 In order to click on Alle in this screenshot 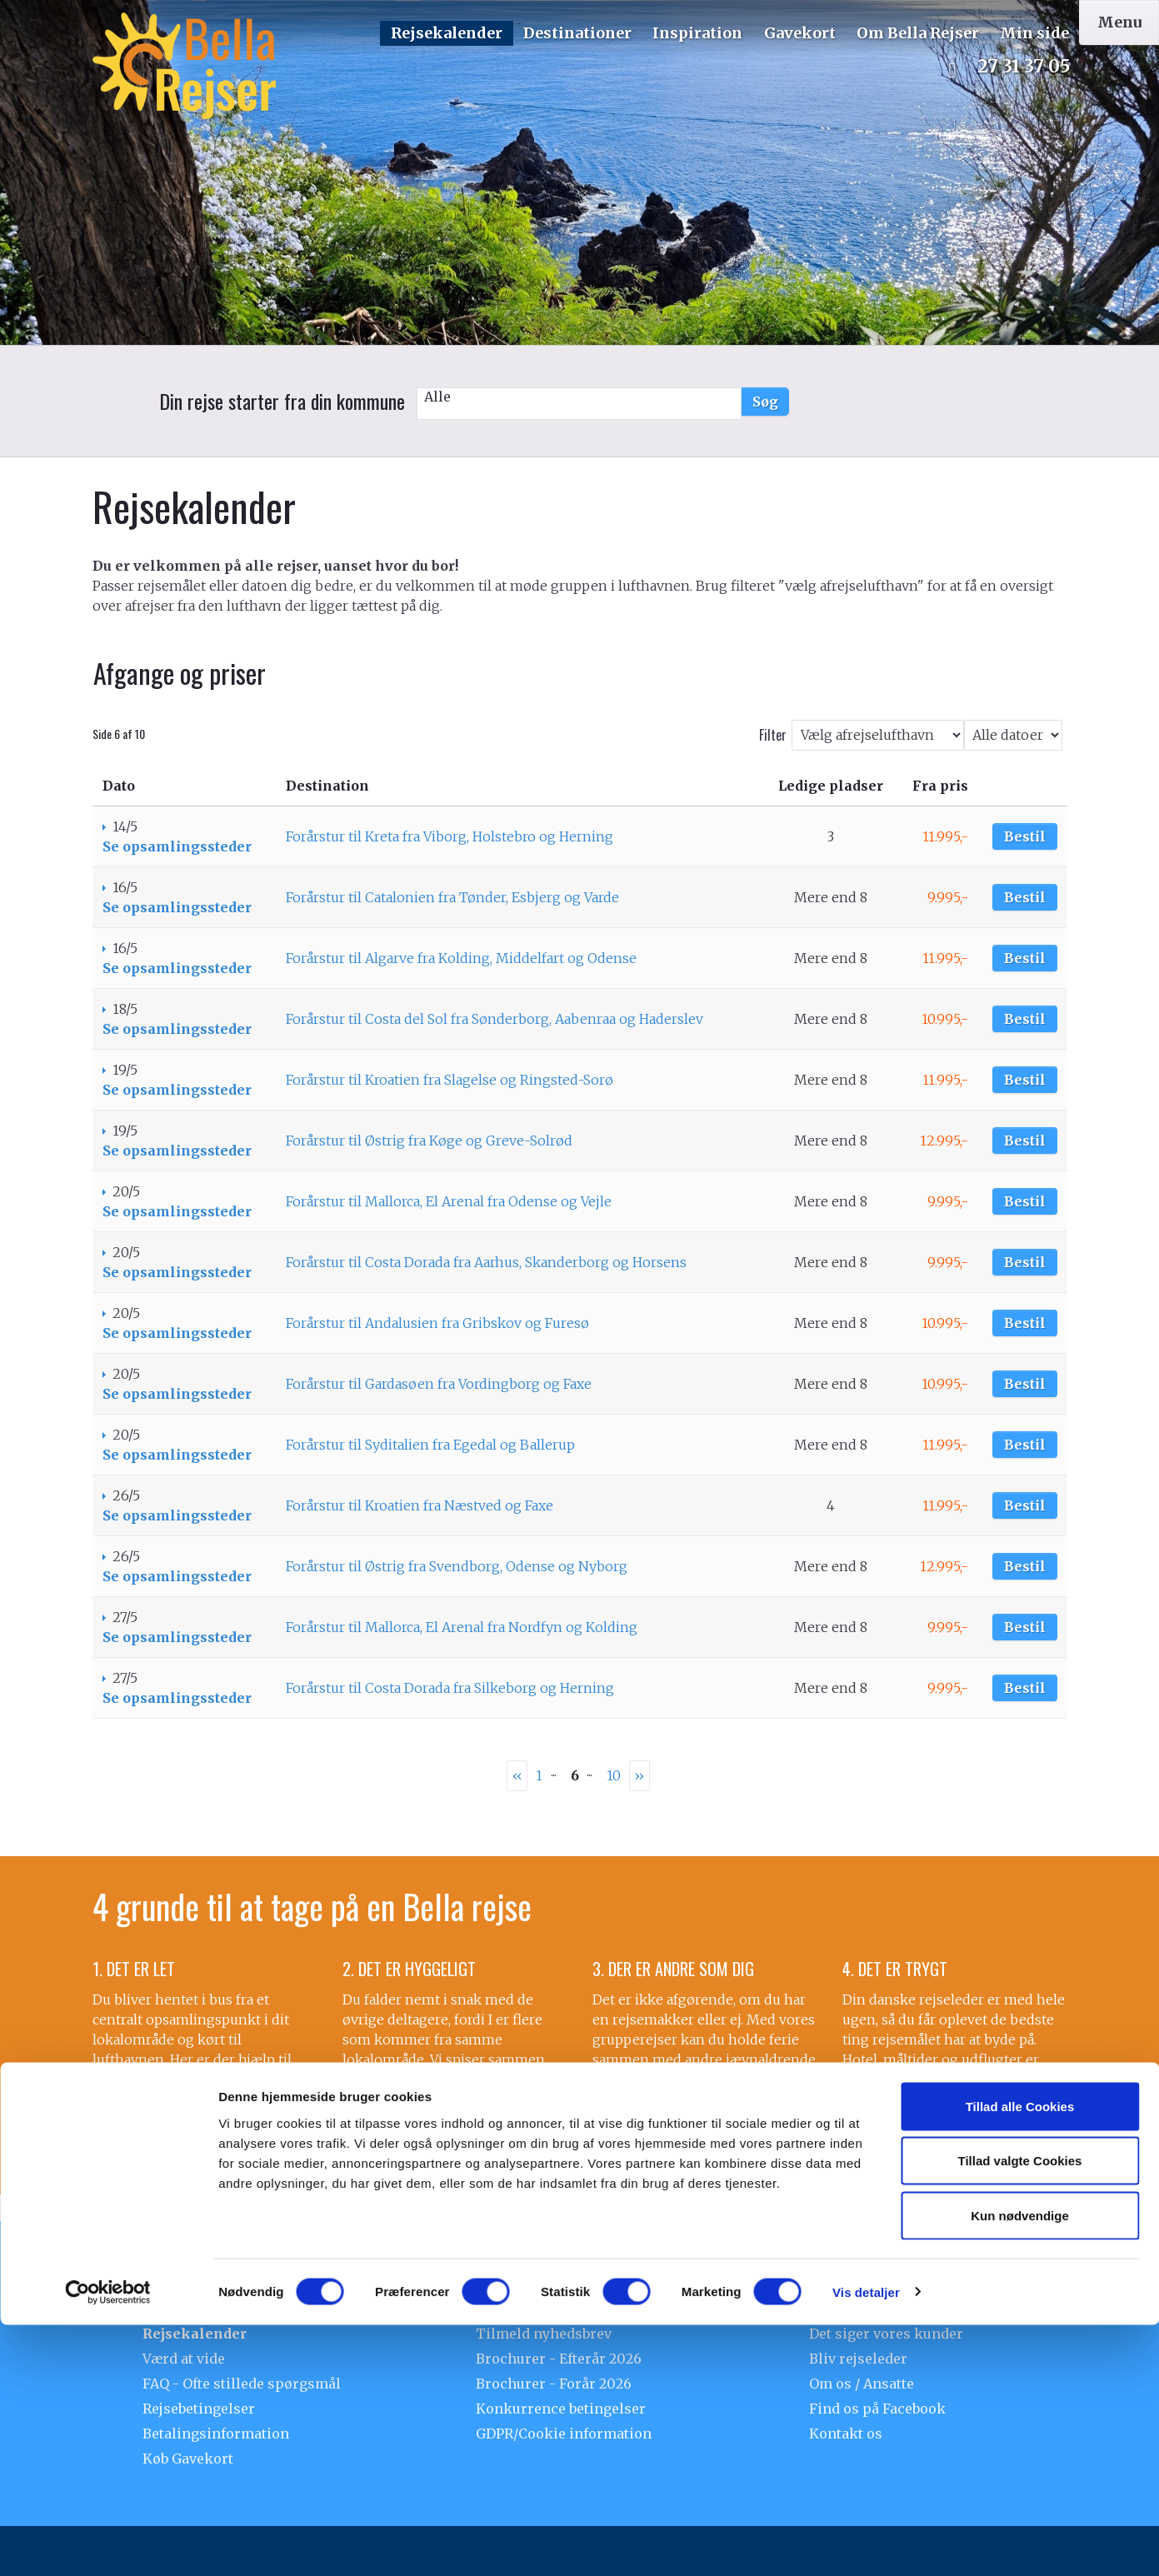, I will do `click(579, 397)`.